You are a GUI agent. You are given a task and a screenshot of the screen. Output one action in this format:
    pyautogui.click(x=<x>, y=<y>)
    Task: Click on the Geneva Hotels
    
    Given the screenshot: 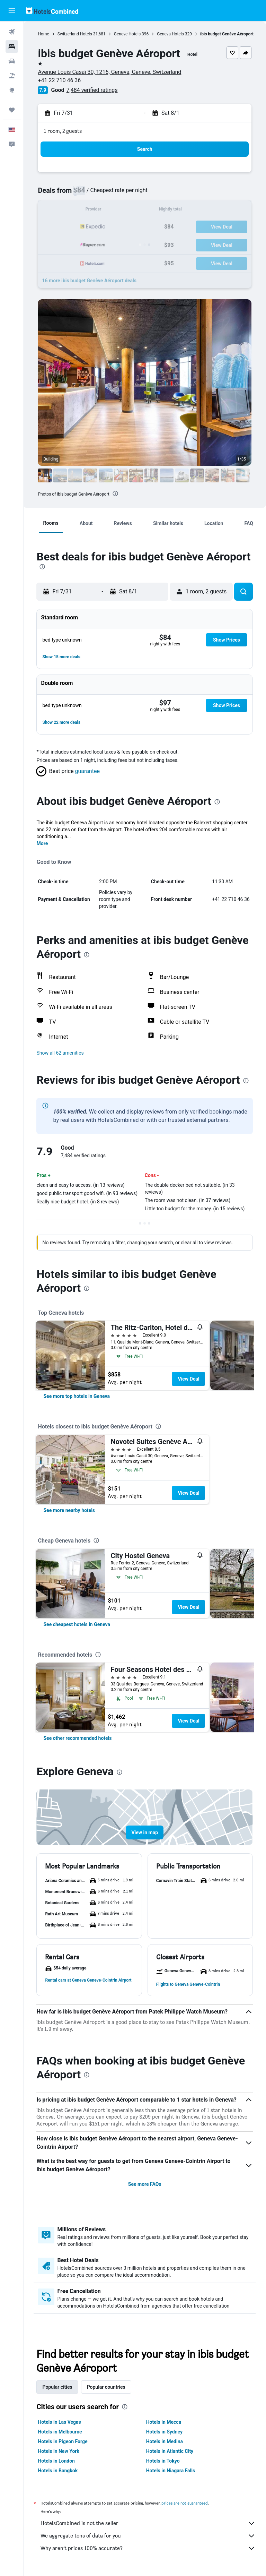 What is the action you would take?
    pyautogui.click(x=171, y=34)
    